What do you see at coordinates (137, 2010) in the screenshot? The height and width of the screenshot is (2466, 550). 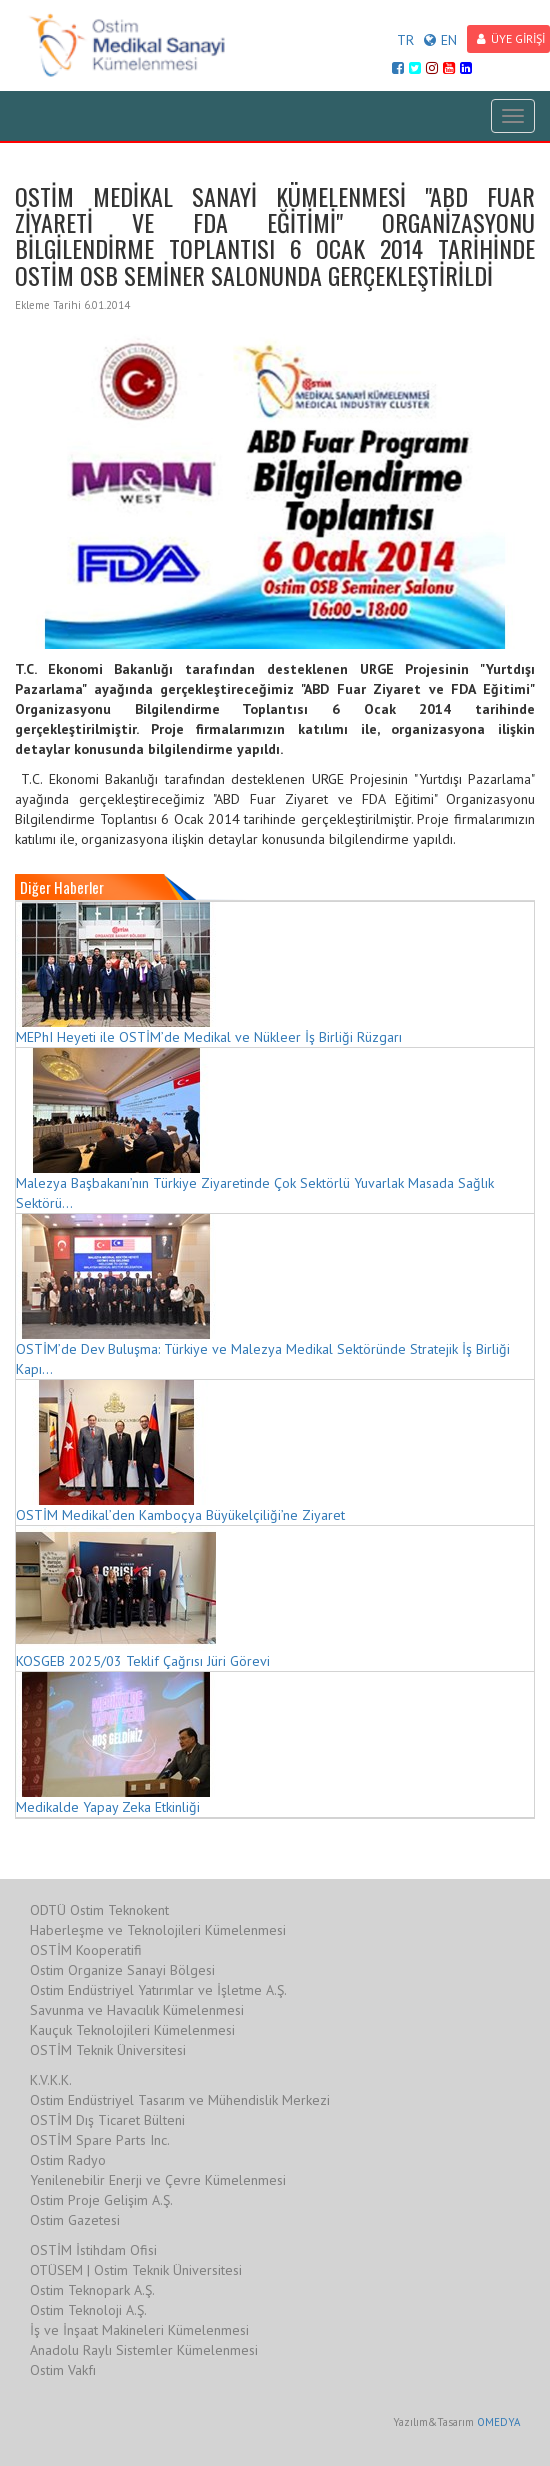 I see `Savunma ve Havacılık Kümelenmesi` at bounding box center [137, 2010].